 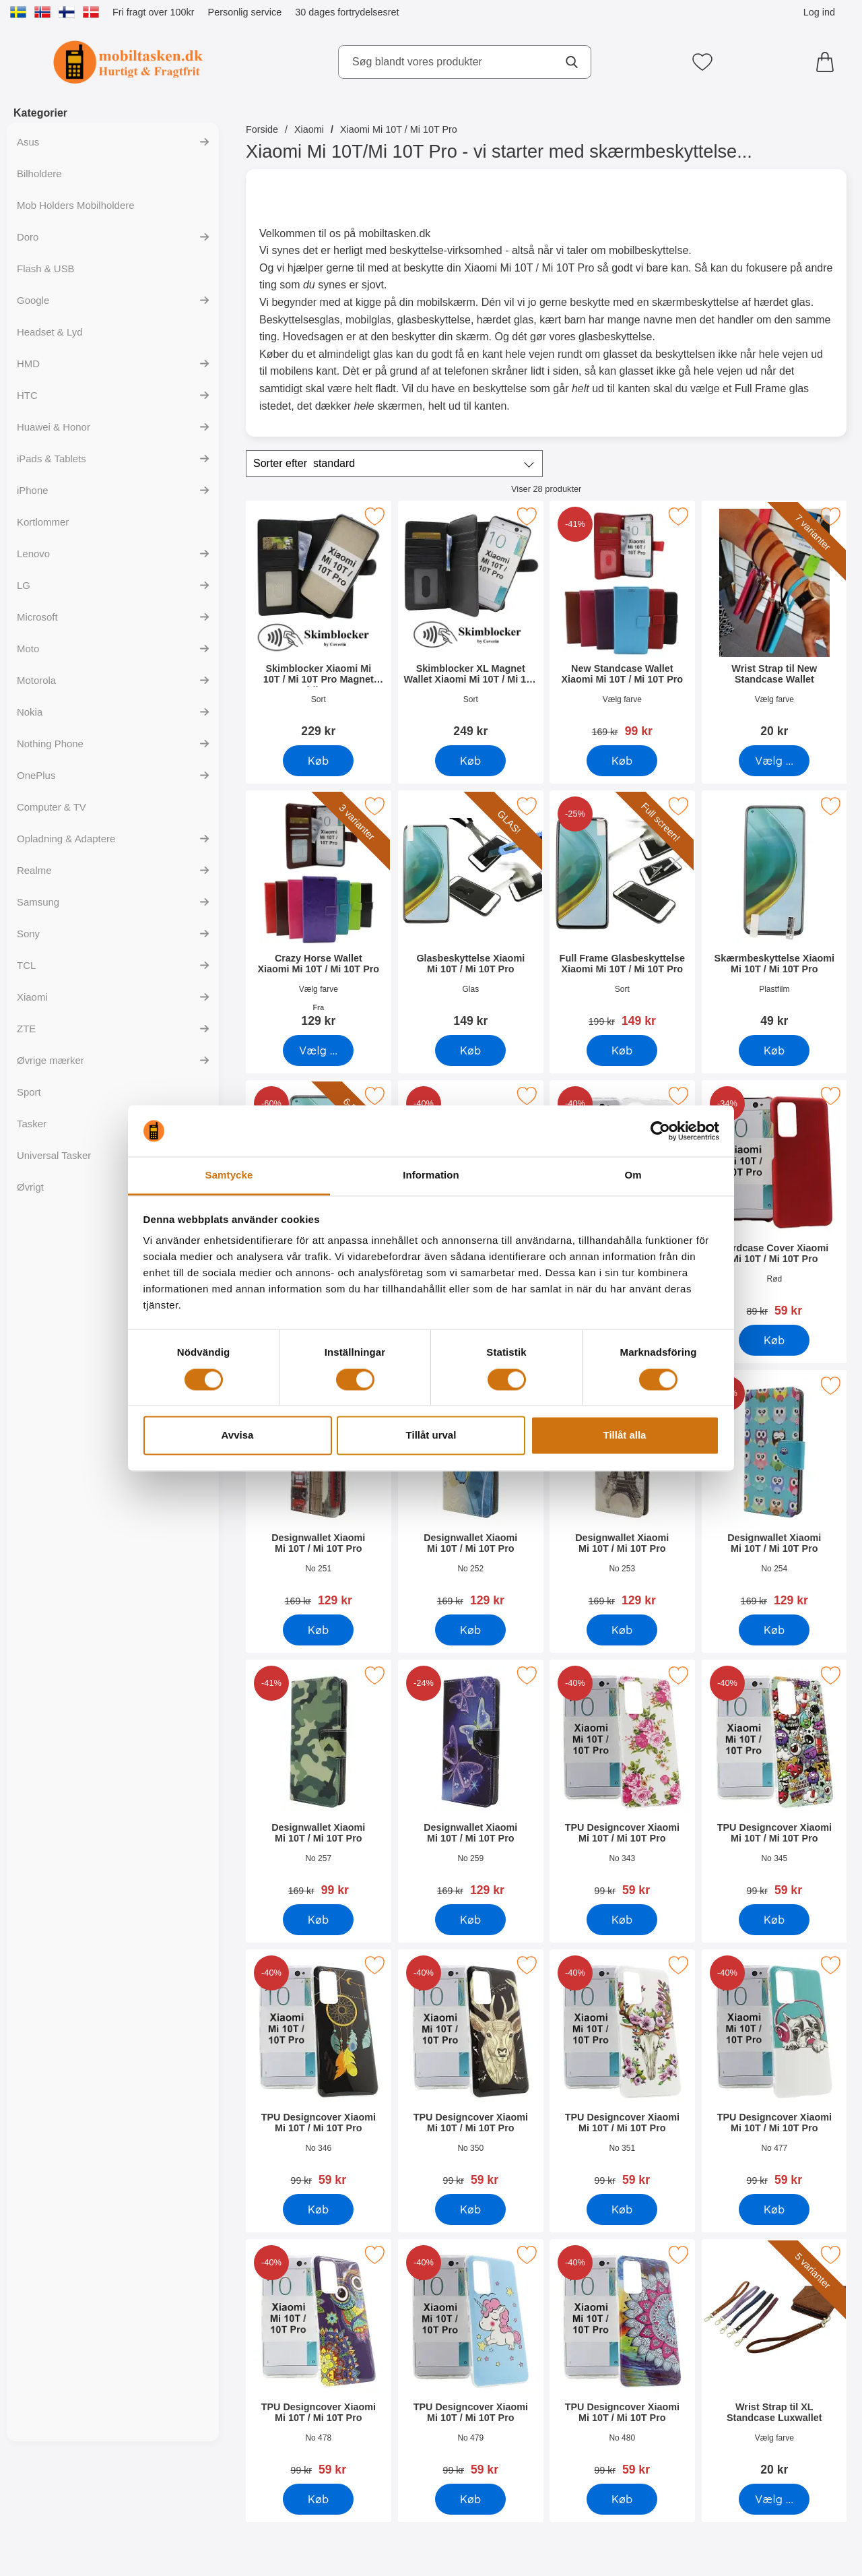 What do you see at coordinates (470, 913) in the screenshot?
I see `[Glasbeskyttelse Xiaomi Mi 10T / Mi 10T Pro; Pris: 149 kr]` at bounding box center [470, 913].